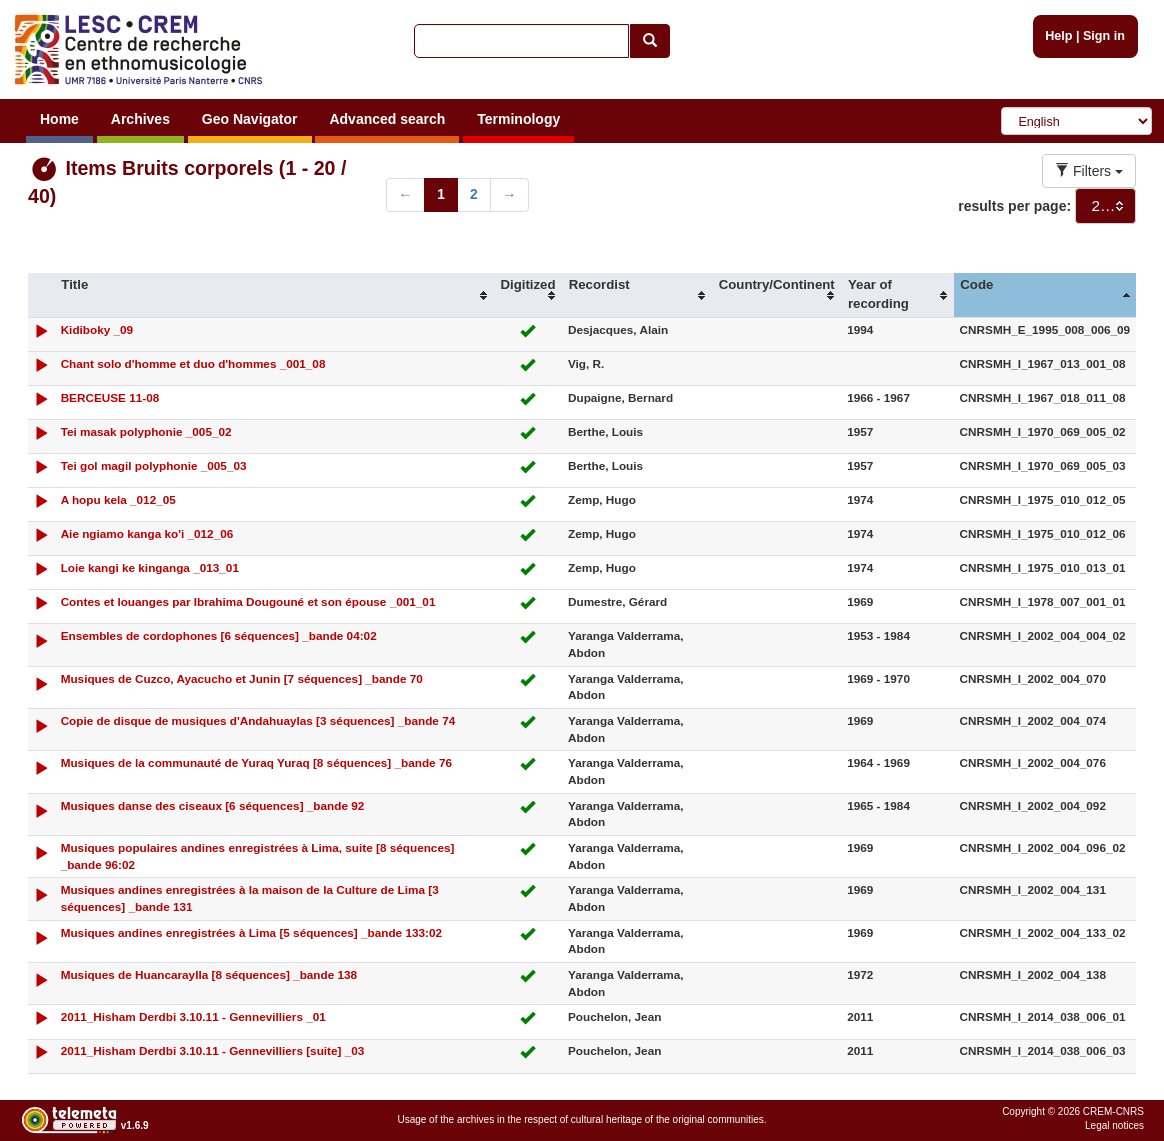 This screenshot has height=1141, width=1164. What do you see at coordinates (1089, 171) in the screenshot?
I see `Filters` at bounding box center [1089, 171].